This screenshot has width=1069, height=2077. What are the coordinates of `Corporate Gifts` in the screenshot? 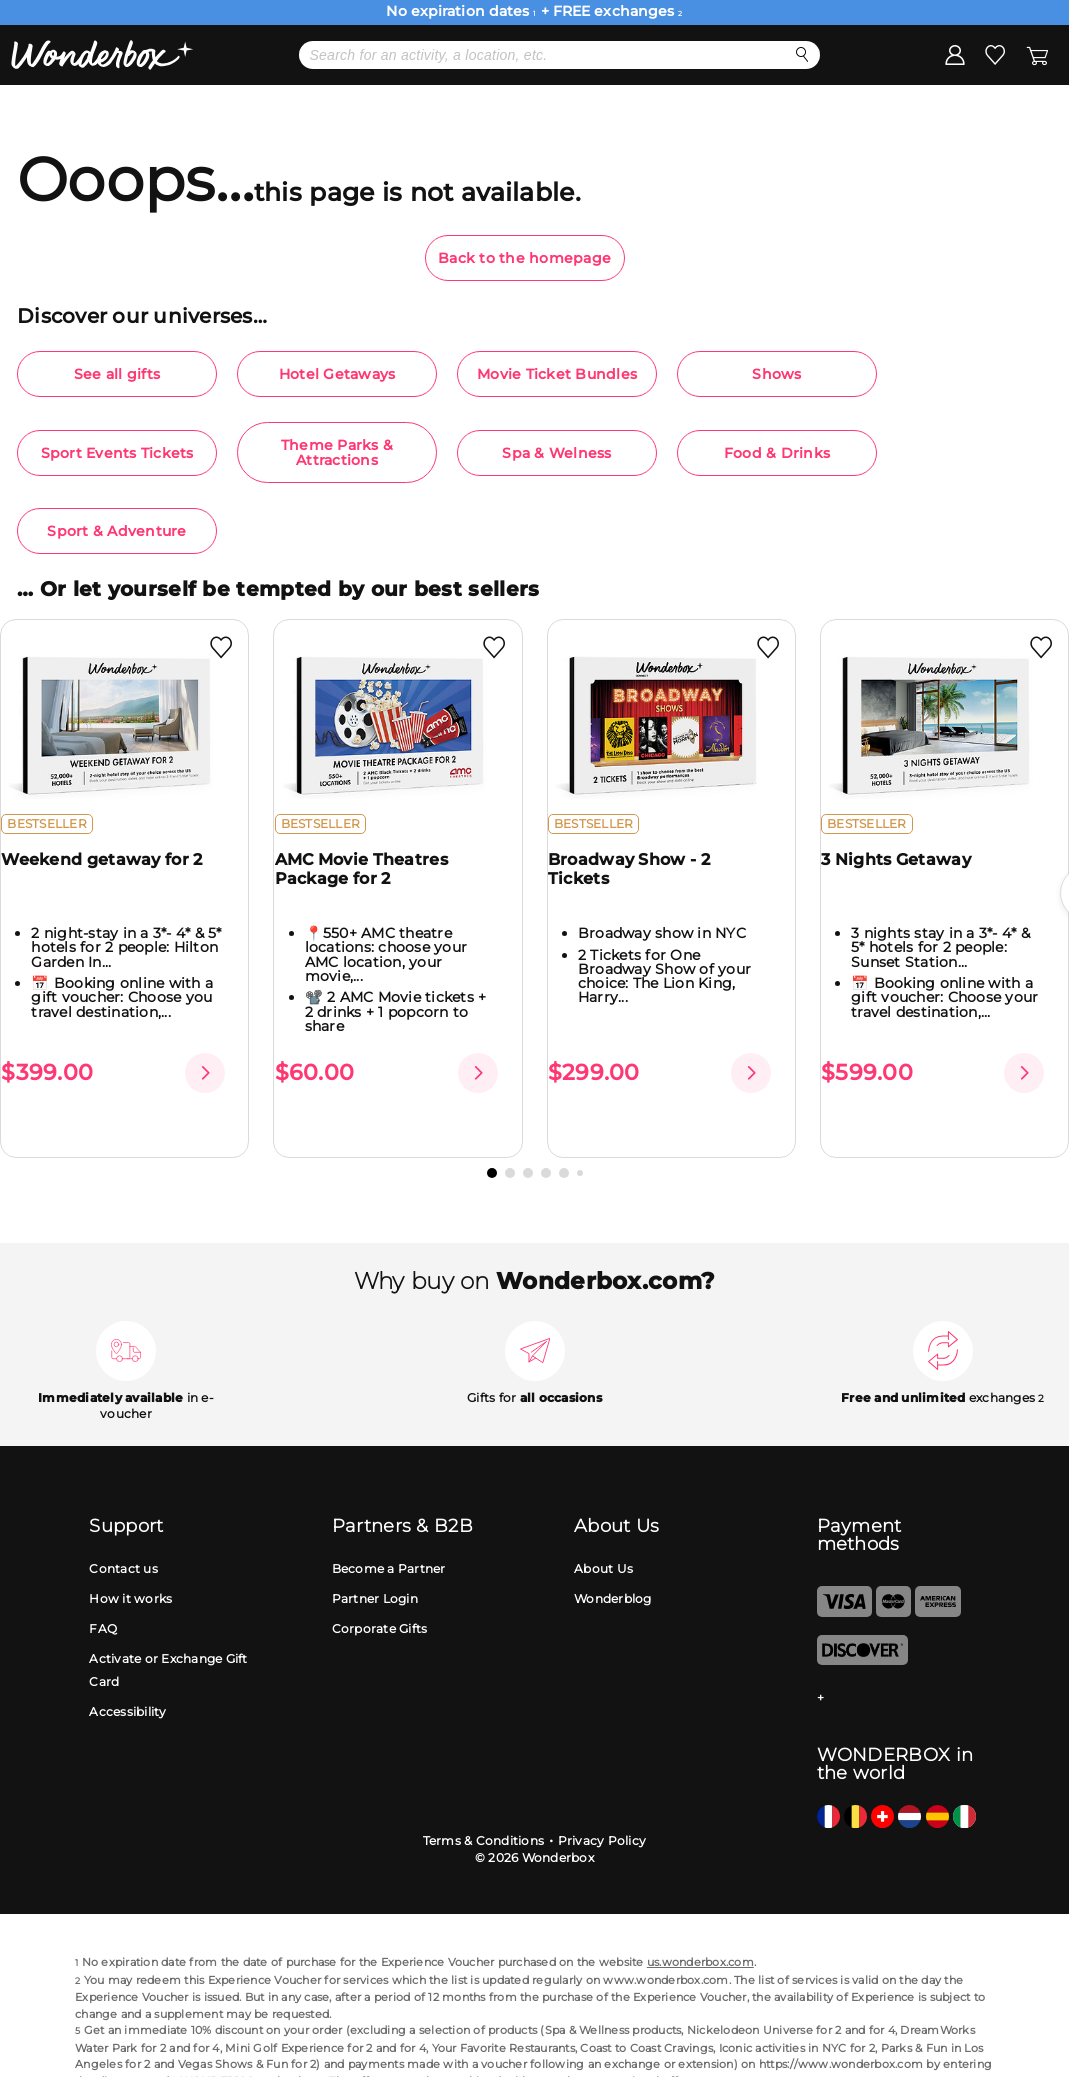 It's located at (380, 1596).